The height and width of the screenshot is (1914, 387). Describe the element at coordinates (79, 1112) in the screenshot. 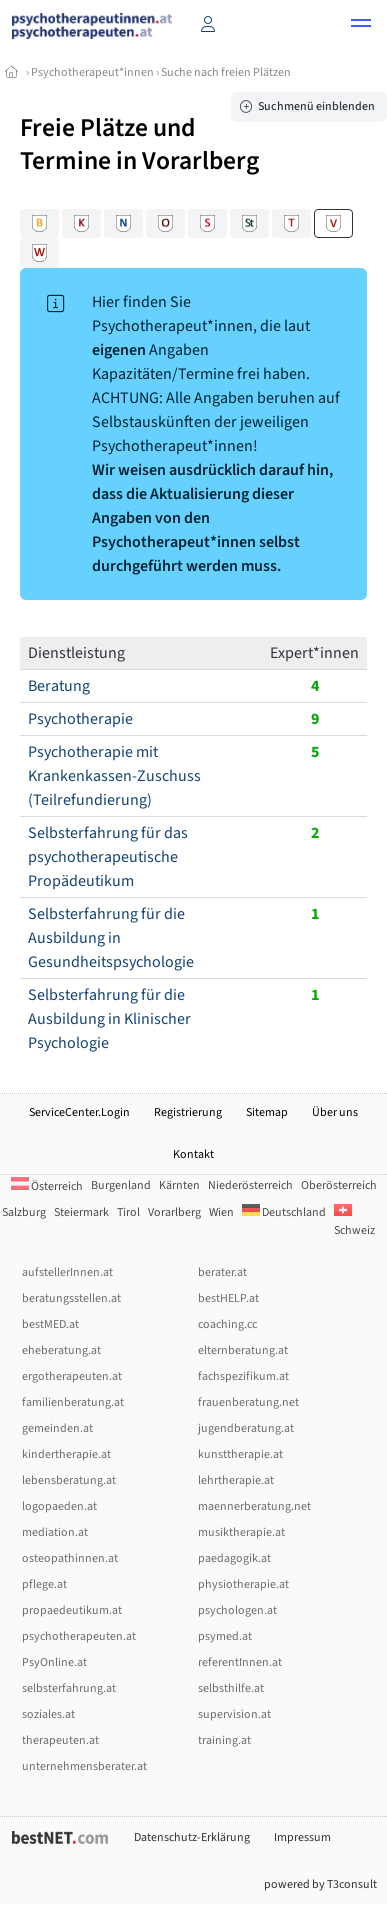

I see `ServiceCenter.Login` at that location.